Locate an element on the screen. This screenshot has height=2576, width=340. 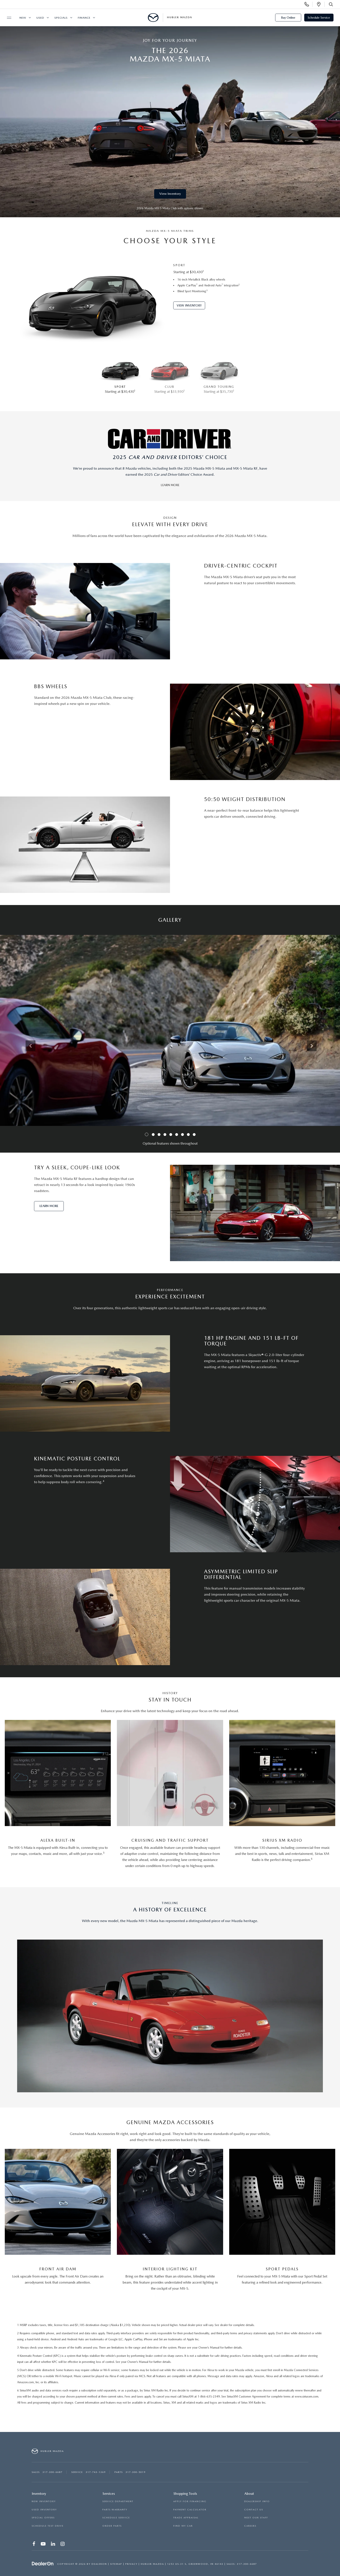
Buy Online is located at coordinates (288, 17).